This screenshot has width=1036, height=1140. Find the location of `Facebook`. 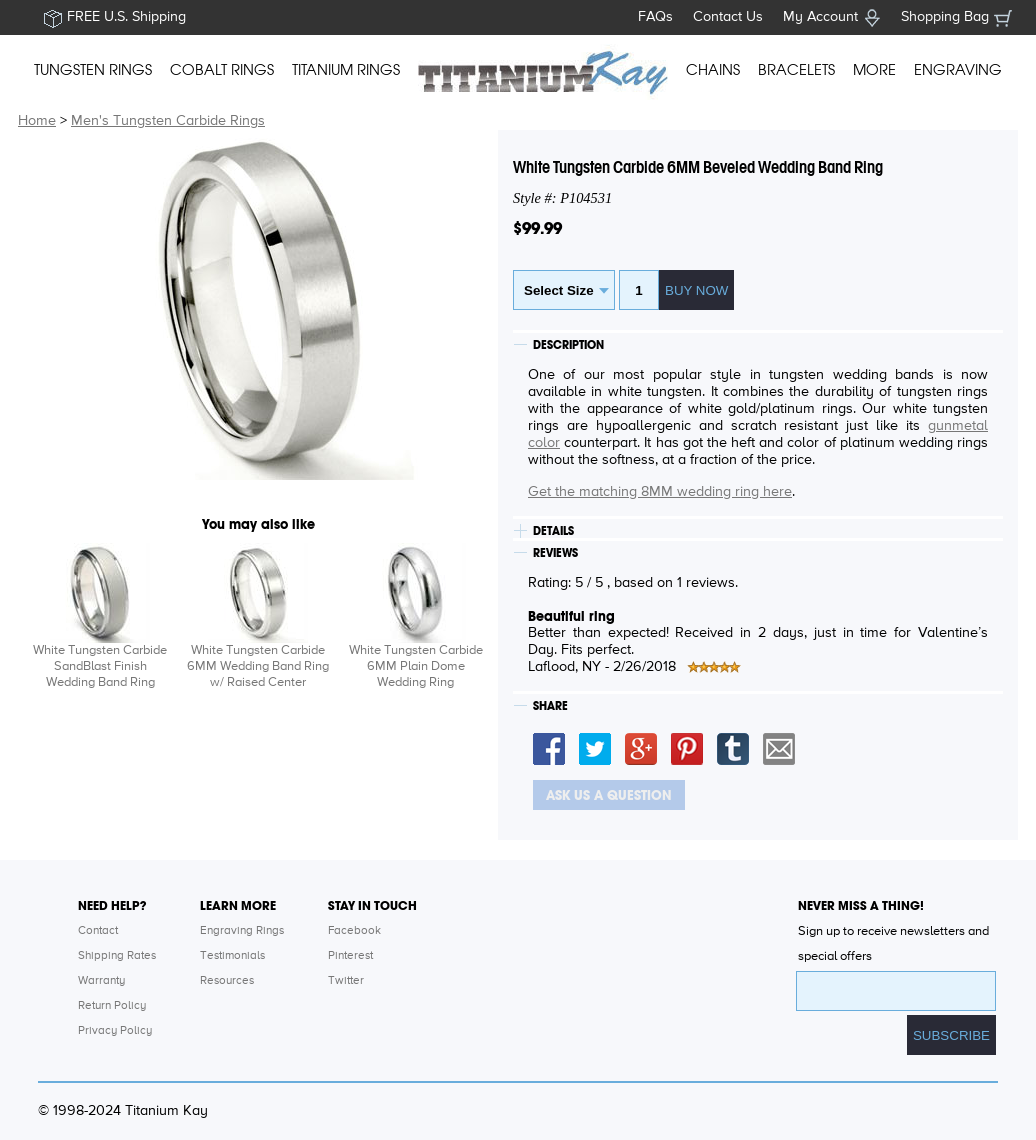

Facebook is located at coordinates (354, 931).